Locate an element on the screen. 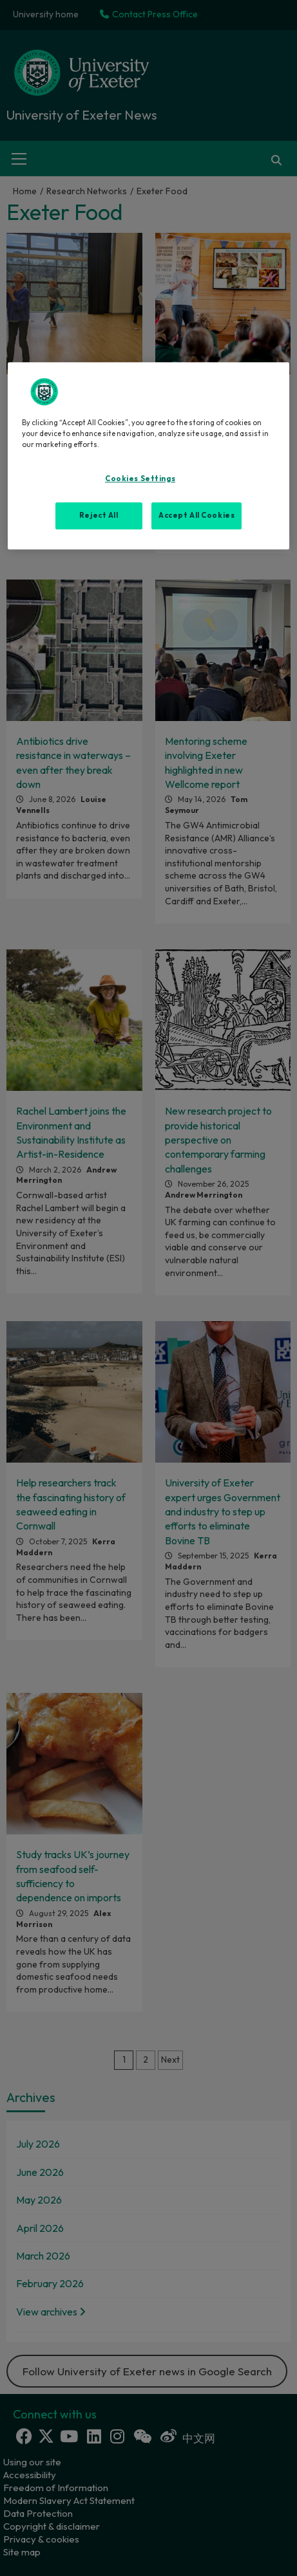  Accept All Cookies is located at coordinates (196, 515).